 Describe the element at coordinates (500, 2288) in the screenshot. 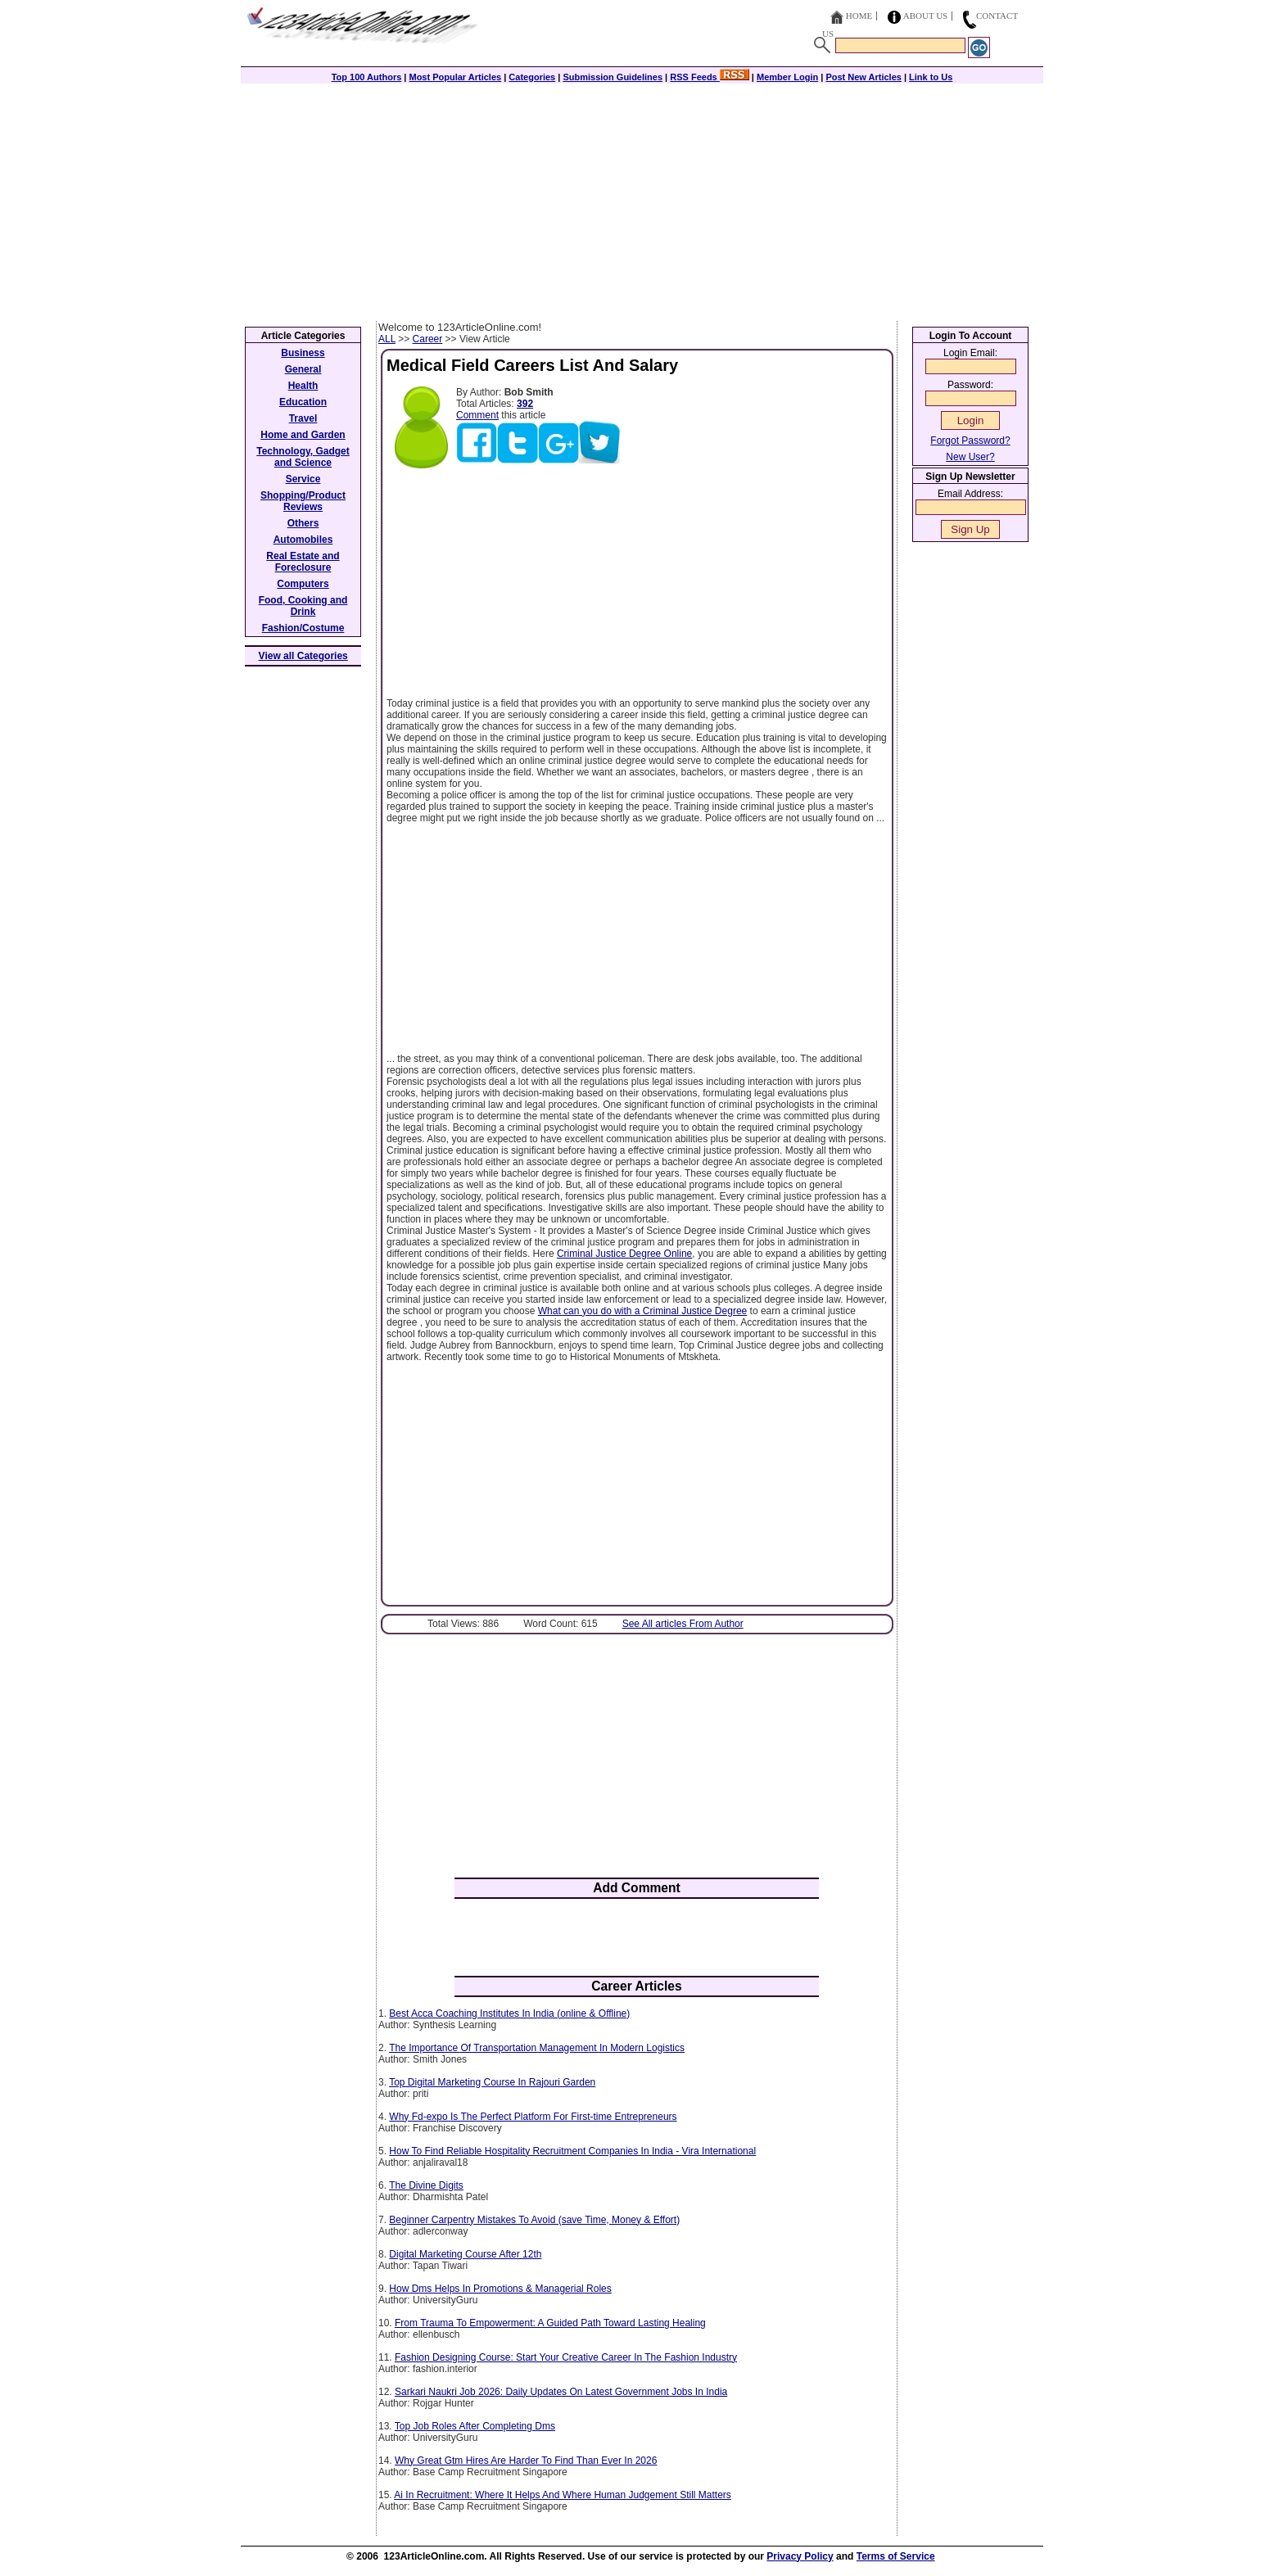

I see `How Dms Helps In Promotions & Managerial Roles` at that location.